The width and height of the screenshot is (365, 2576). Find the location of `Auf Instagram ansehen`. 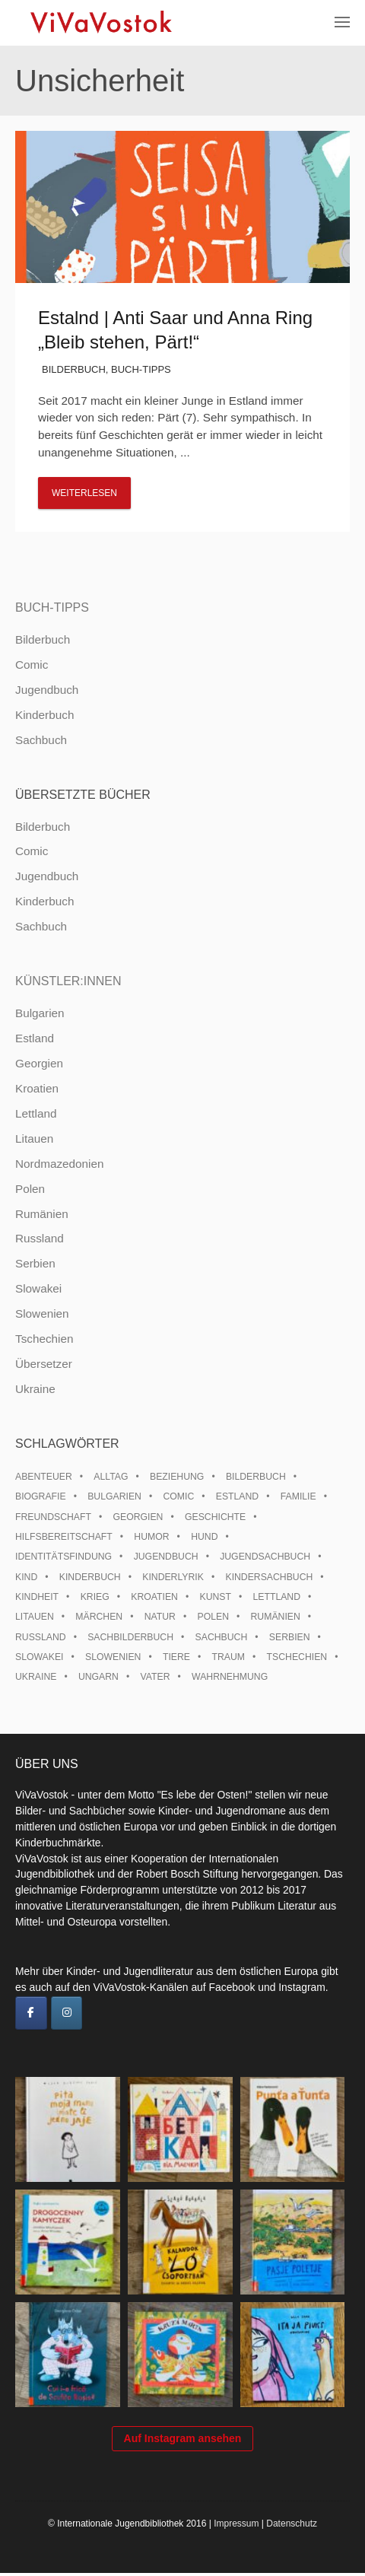

Auf Instagram ansehen is located at coordinates (183, 2440).